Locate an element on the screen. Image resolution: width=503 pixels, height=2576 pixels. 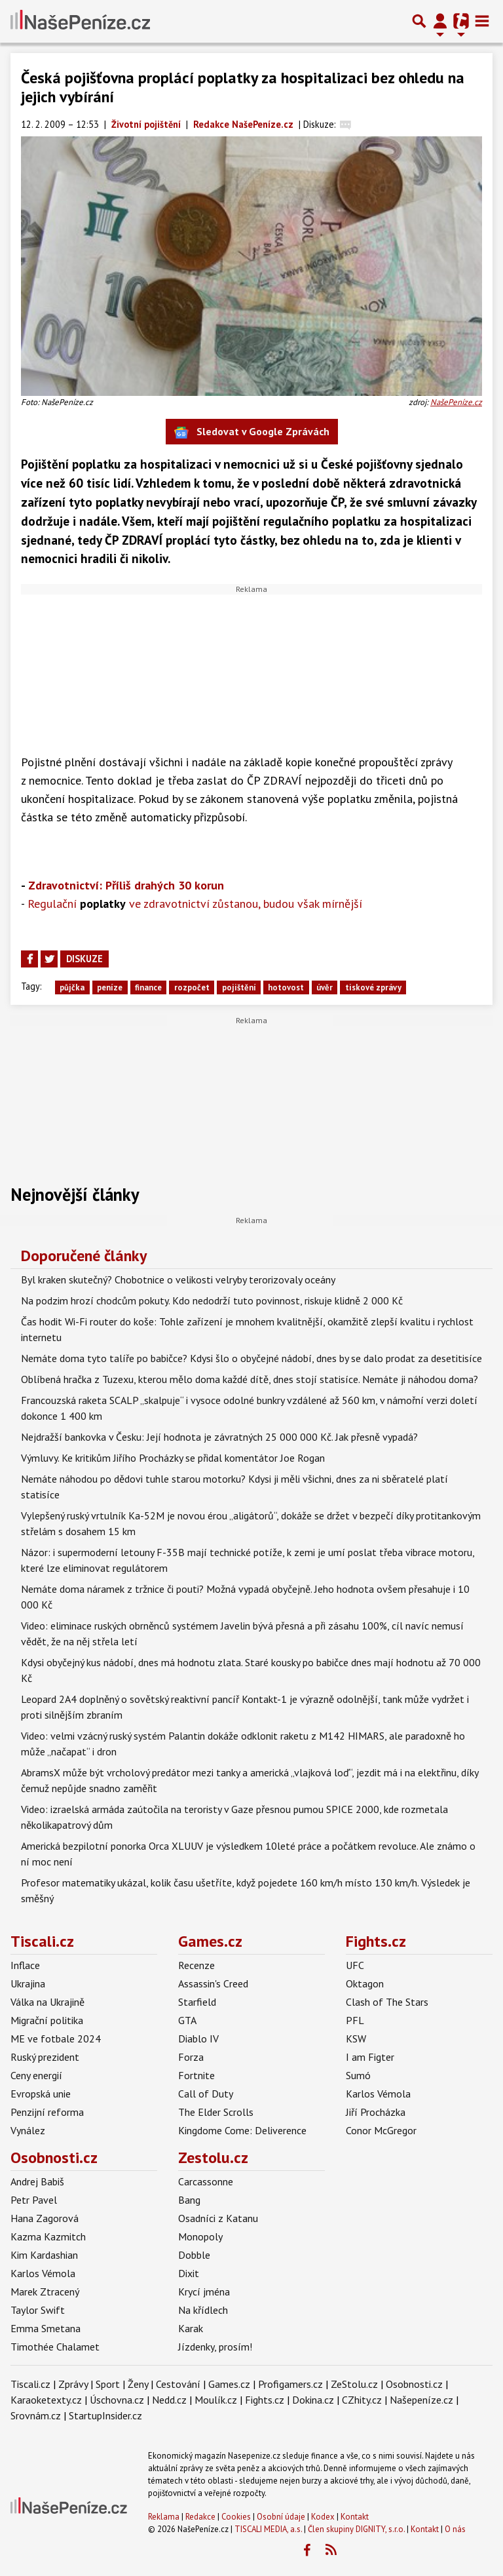
Diablo IV is located at coordinates (198, 2038).